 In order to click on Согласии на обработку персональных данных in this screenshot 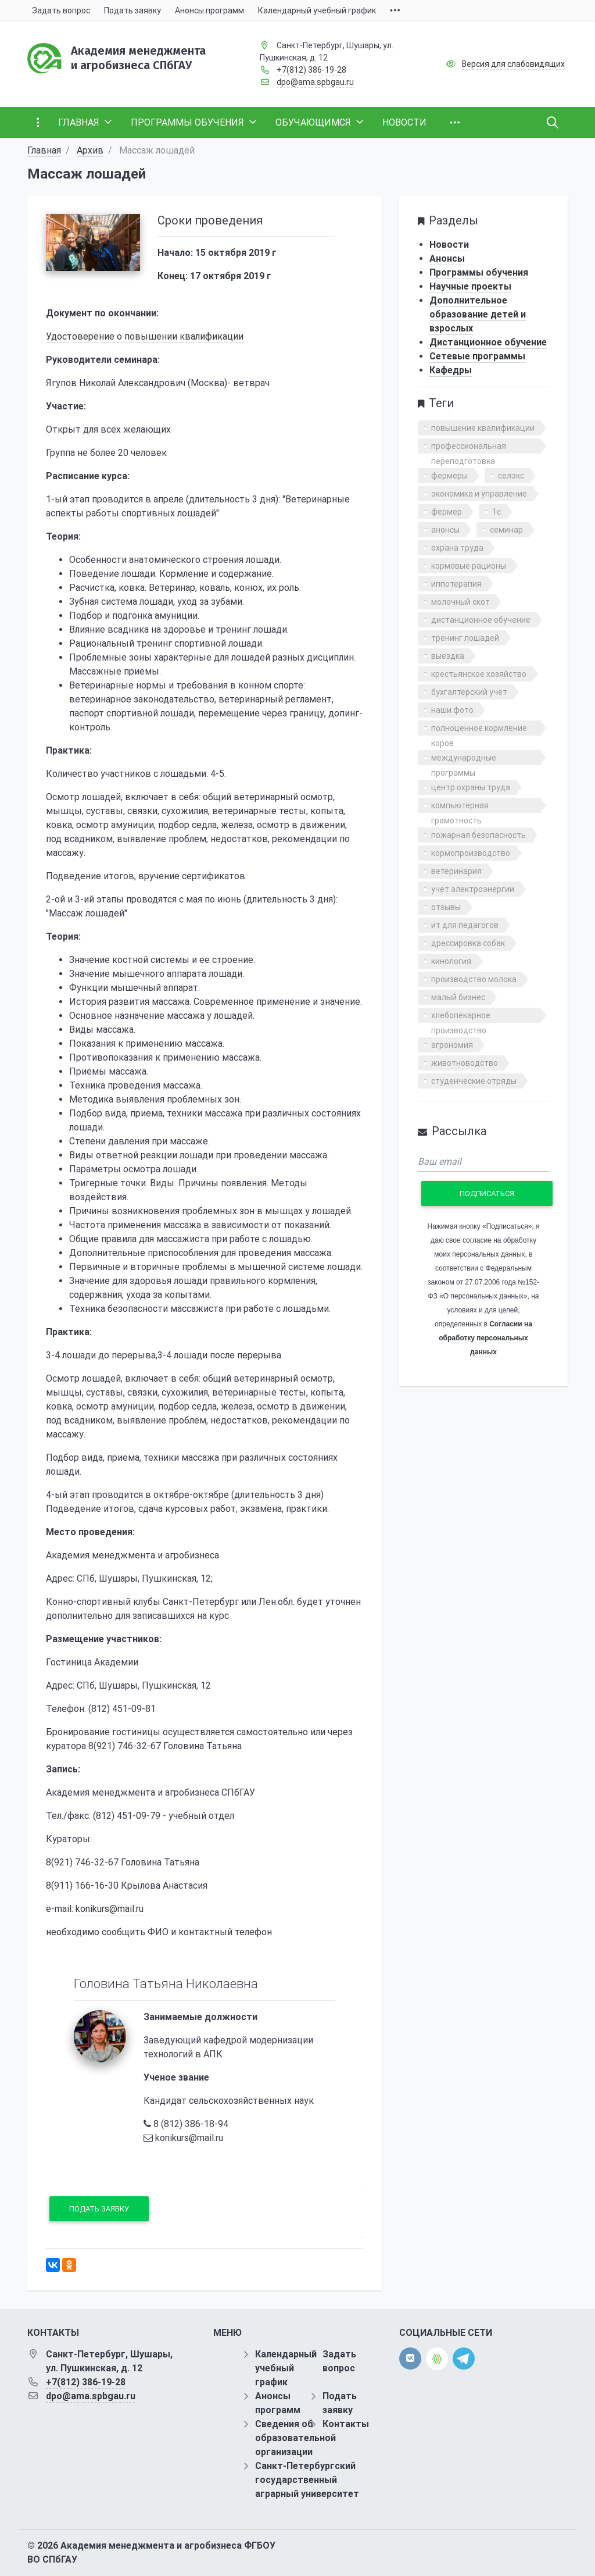, I will do `click(485, 1338)`.